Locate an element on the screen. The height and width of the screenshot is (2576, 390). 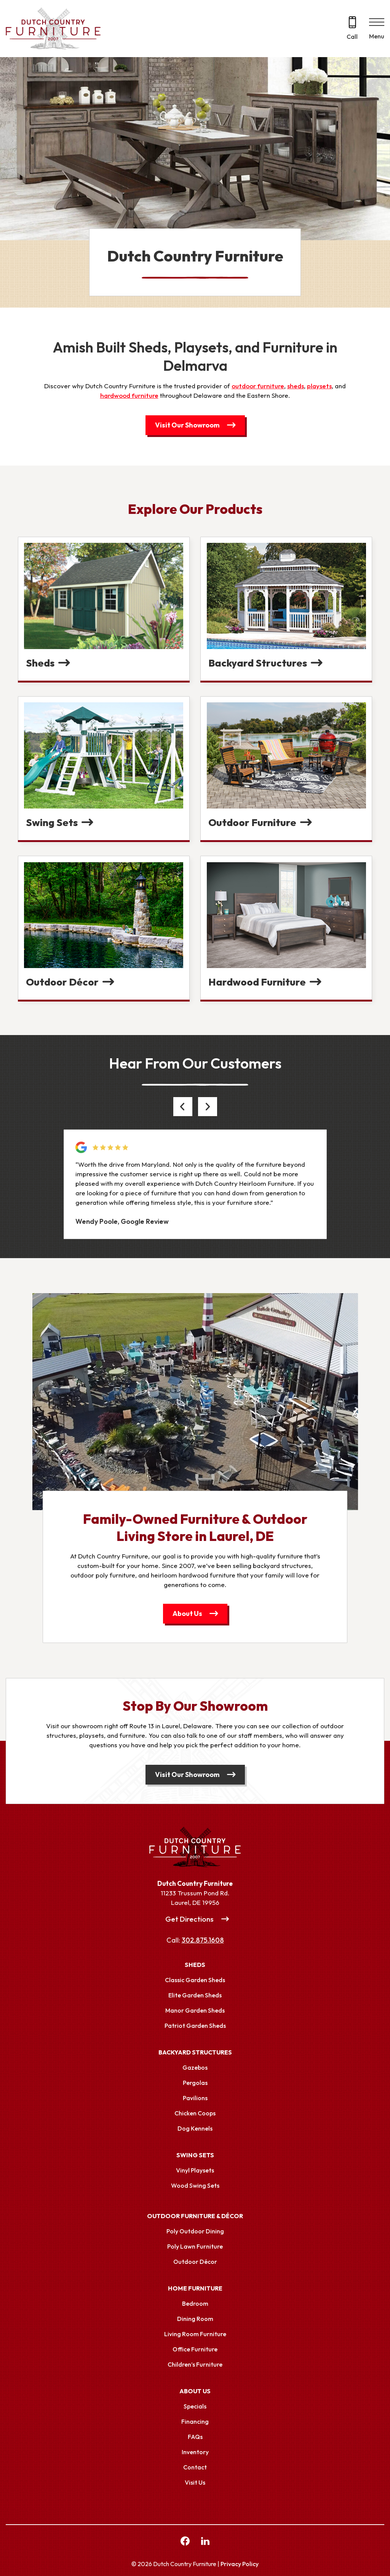
Chicken Coops is located at coordinates (195, 2113).